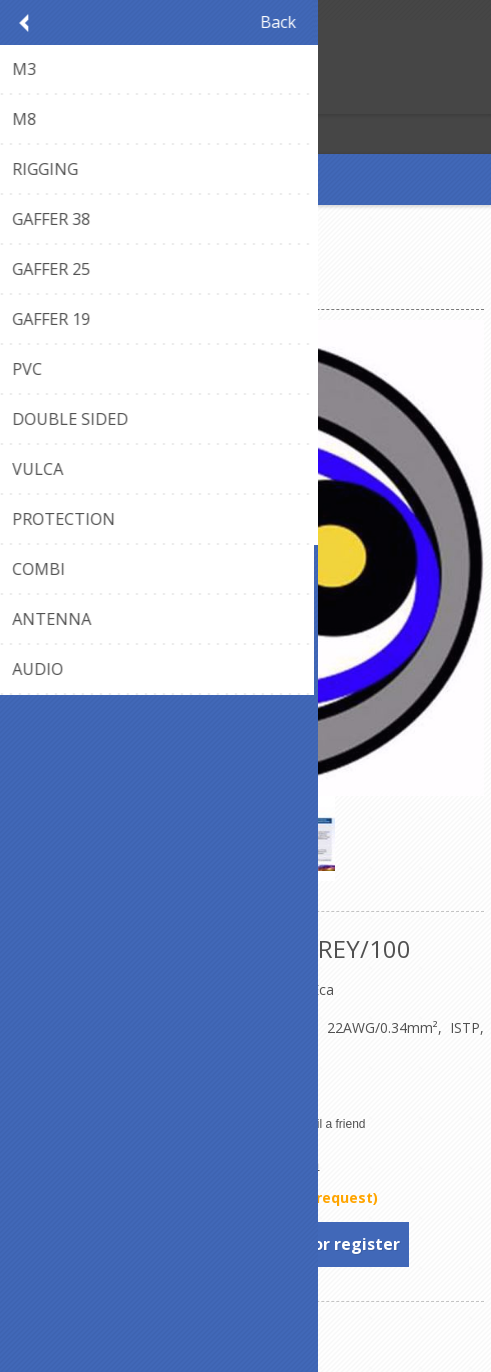 The height and width of the screenshot is (1372, 491). Describe the element at coordinates (294, 1163) in the screenshot. I see `Belden` at that location.